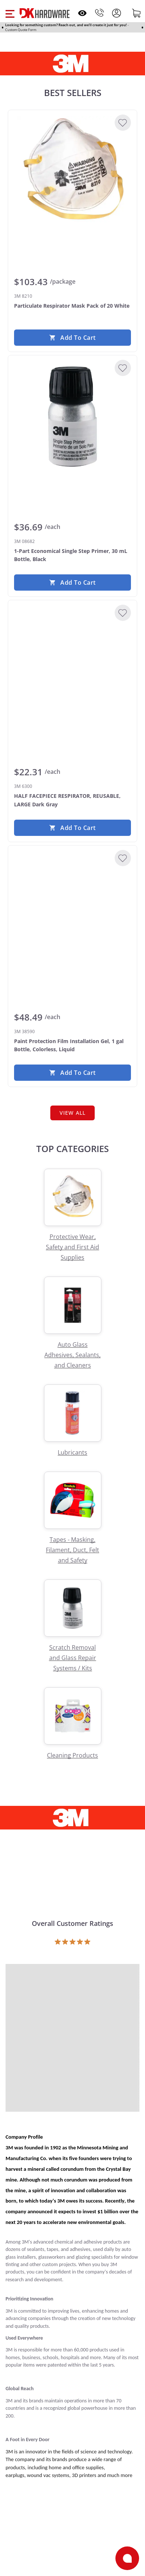 The image size is (145, 2576). What do you see at coordinates (123, 123) in the screenshot?
I see `[Add to Wishlist]` at bounding box center [123, 123].